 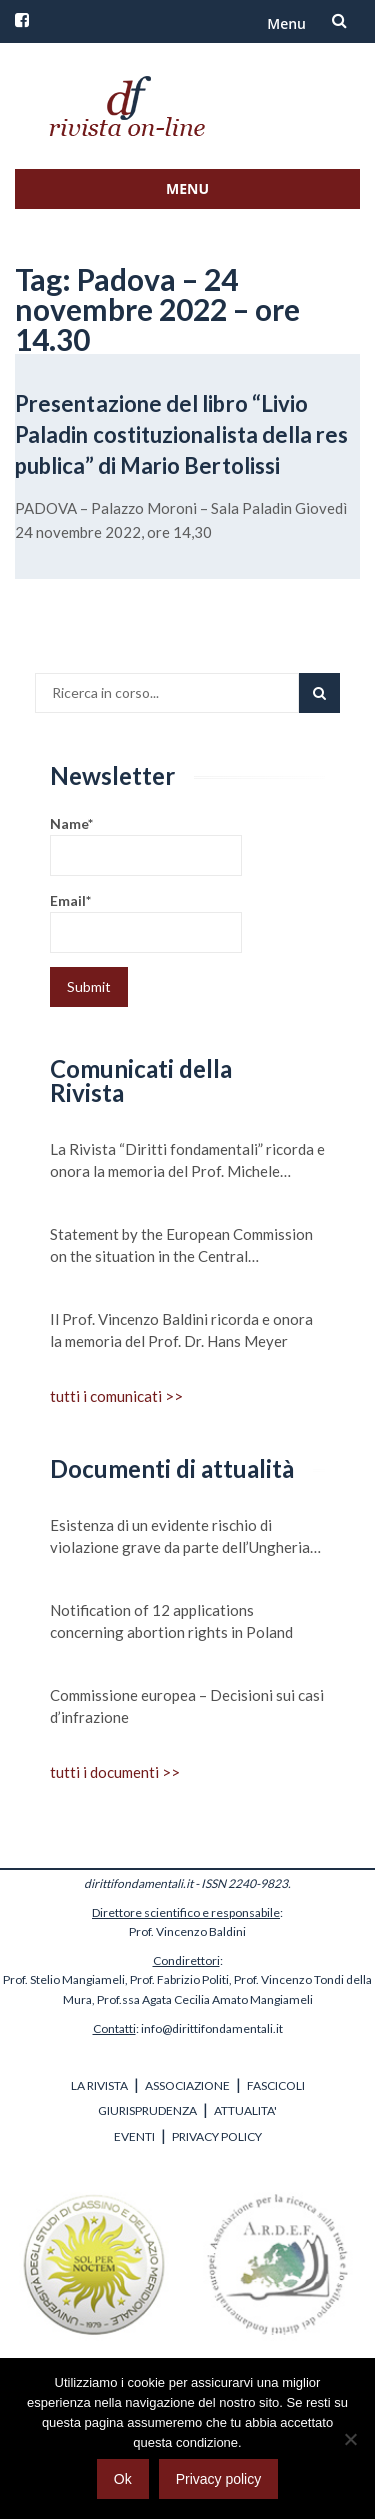 I want to click on ATTUALITA', so click(x=245, y=2110).